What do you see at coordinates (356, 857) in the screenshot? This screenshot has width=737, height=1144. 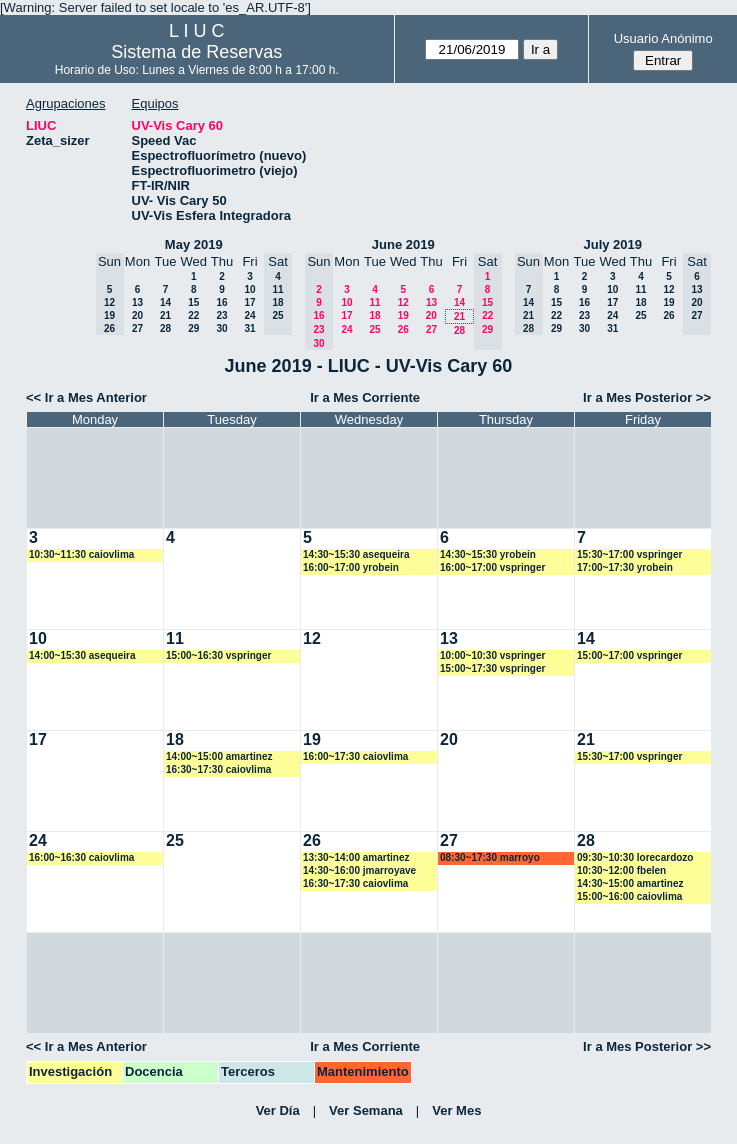 I see `13:30~14:00 amartinez` at bounding box center [356, 857].